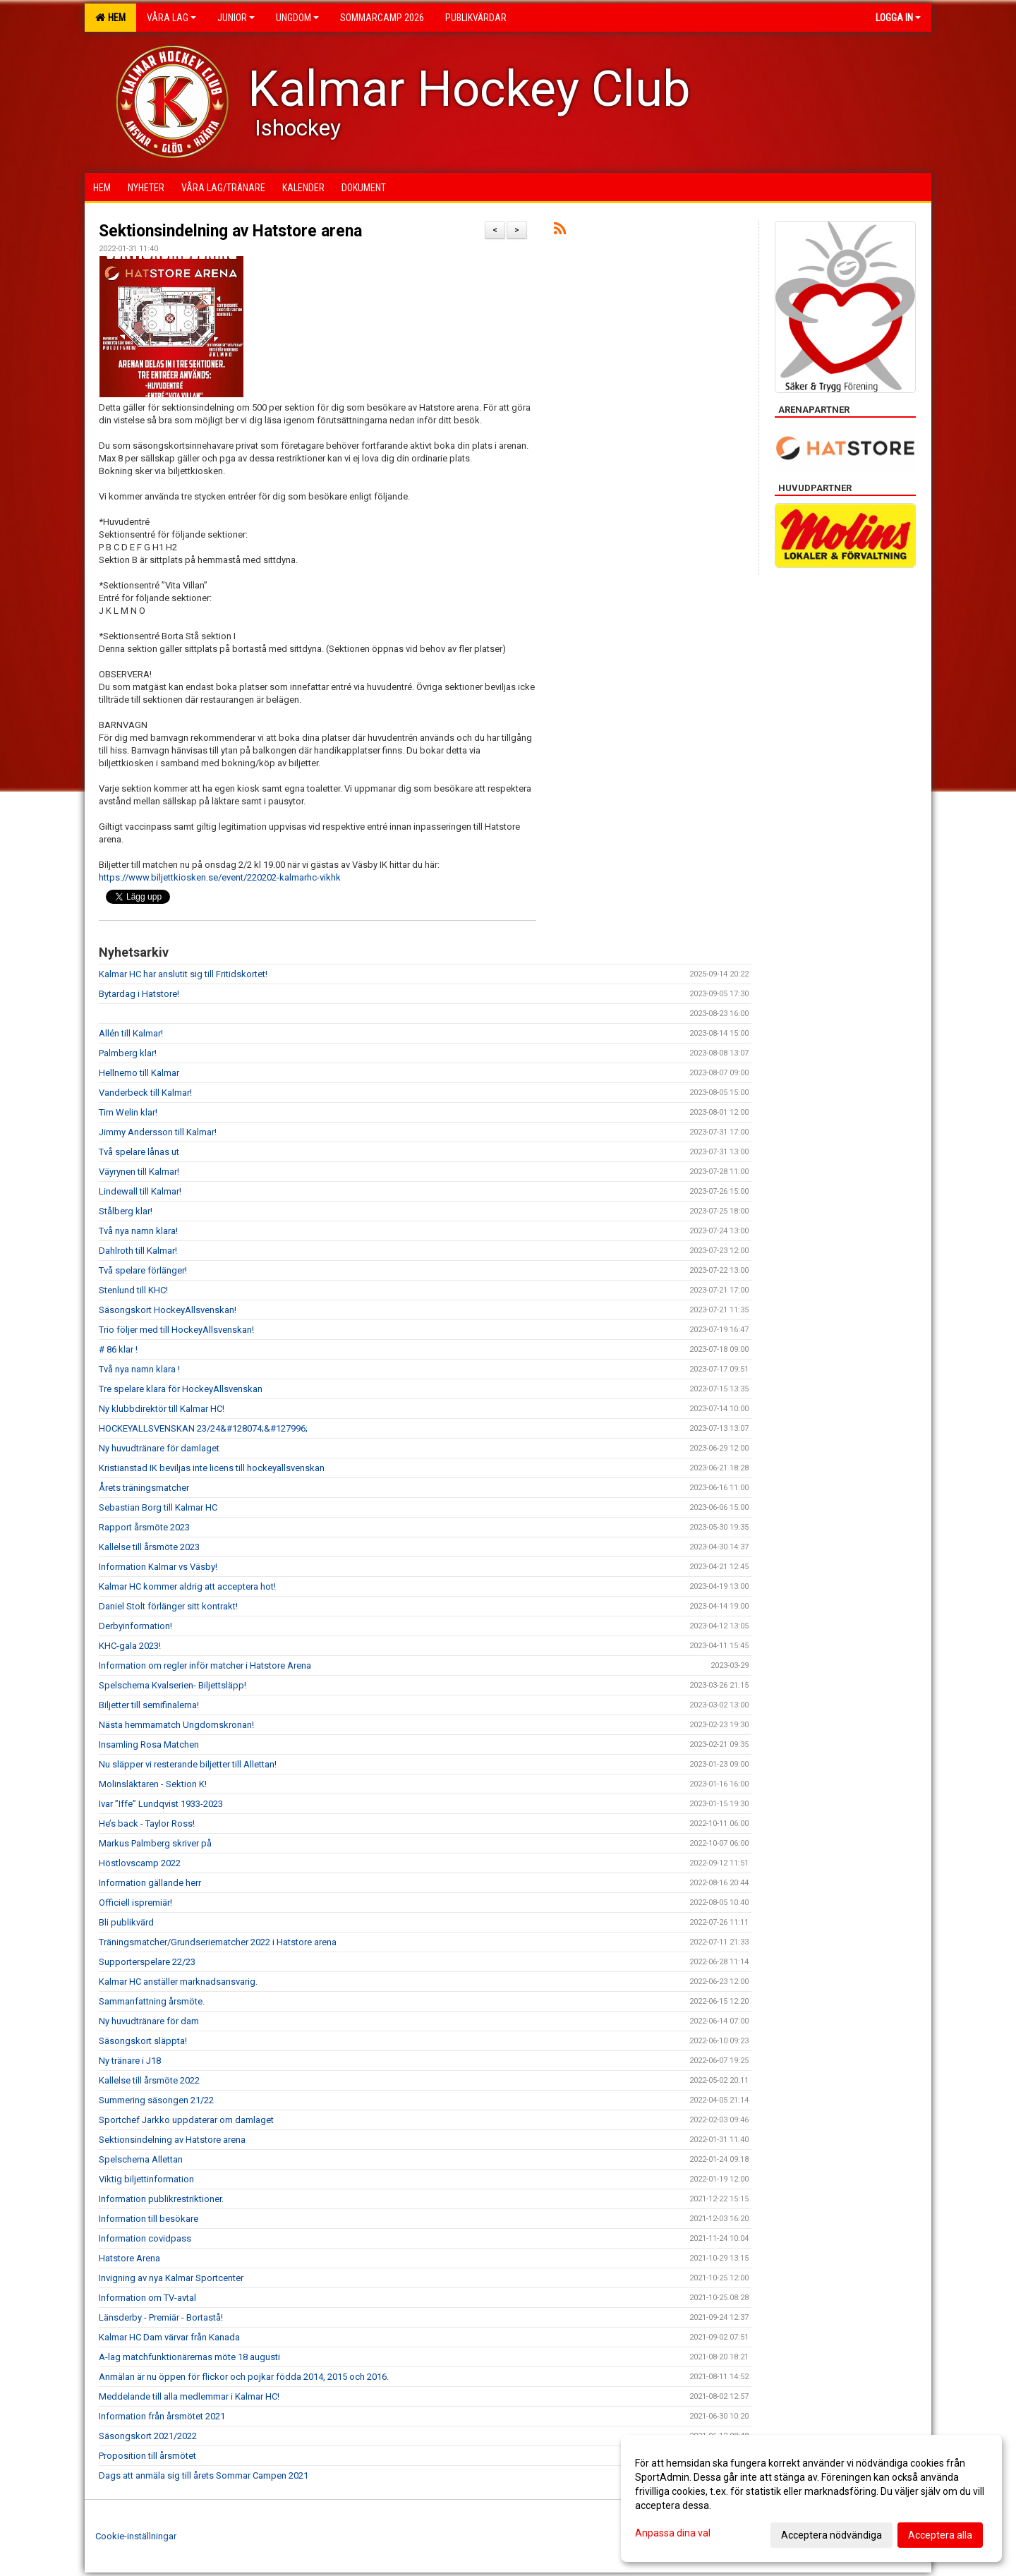  What do you see at coordinates (118, 1349) in the screenshot?
I see `# 86 klar !` at bounding box center [118, 1349].